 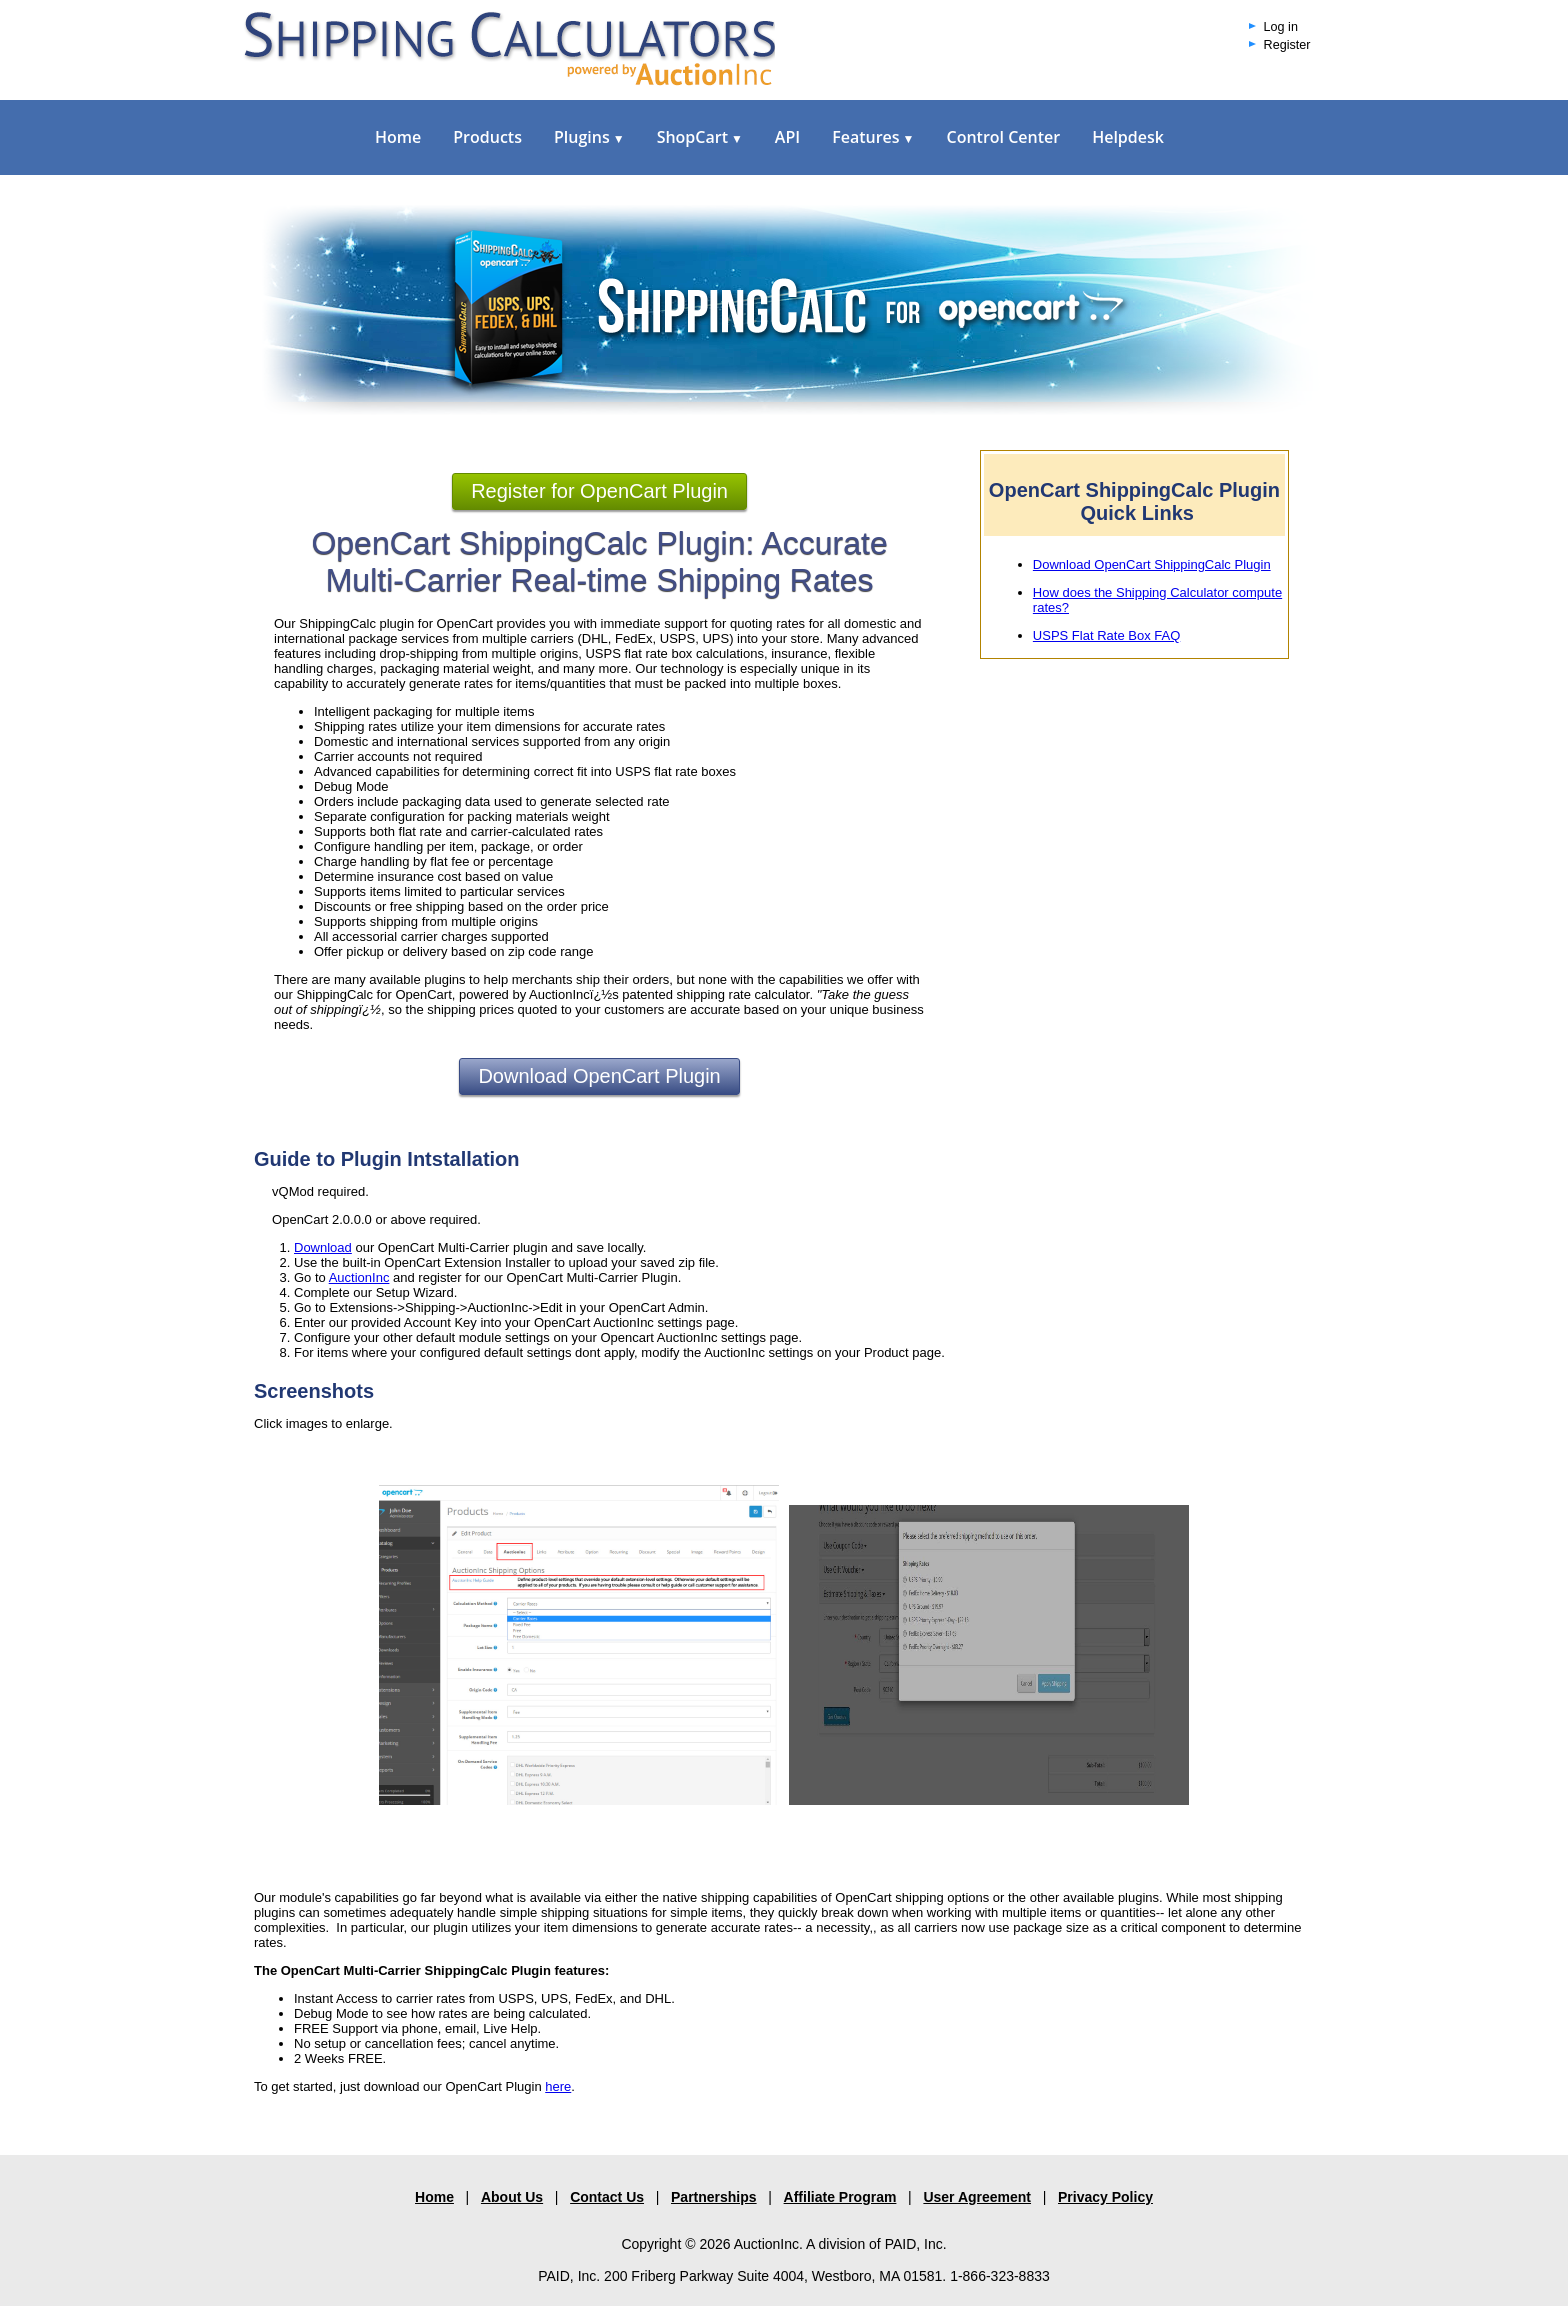 What do you see at coordinates (700, 137) in the screenshot?
I see `ShopCart` at bounding box center [700, 137].